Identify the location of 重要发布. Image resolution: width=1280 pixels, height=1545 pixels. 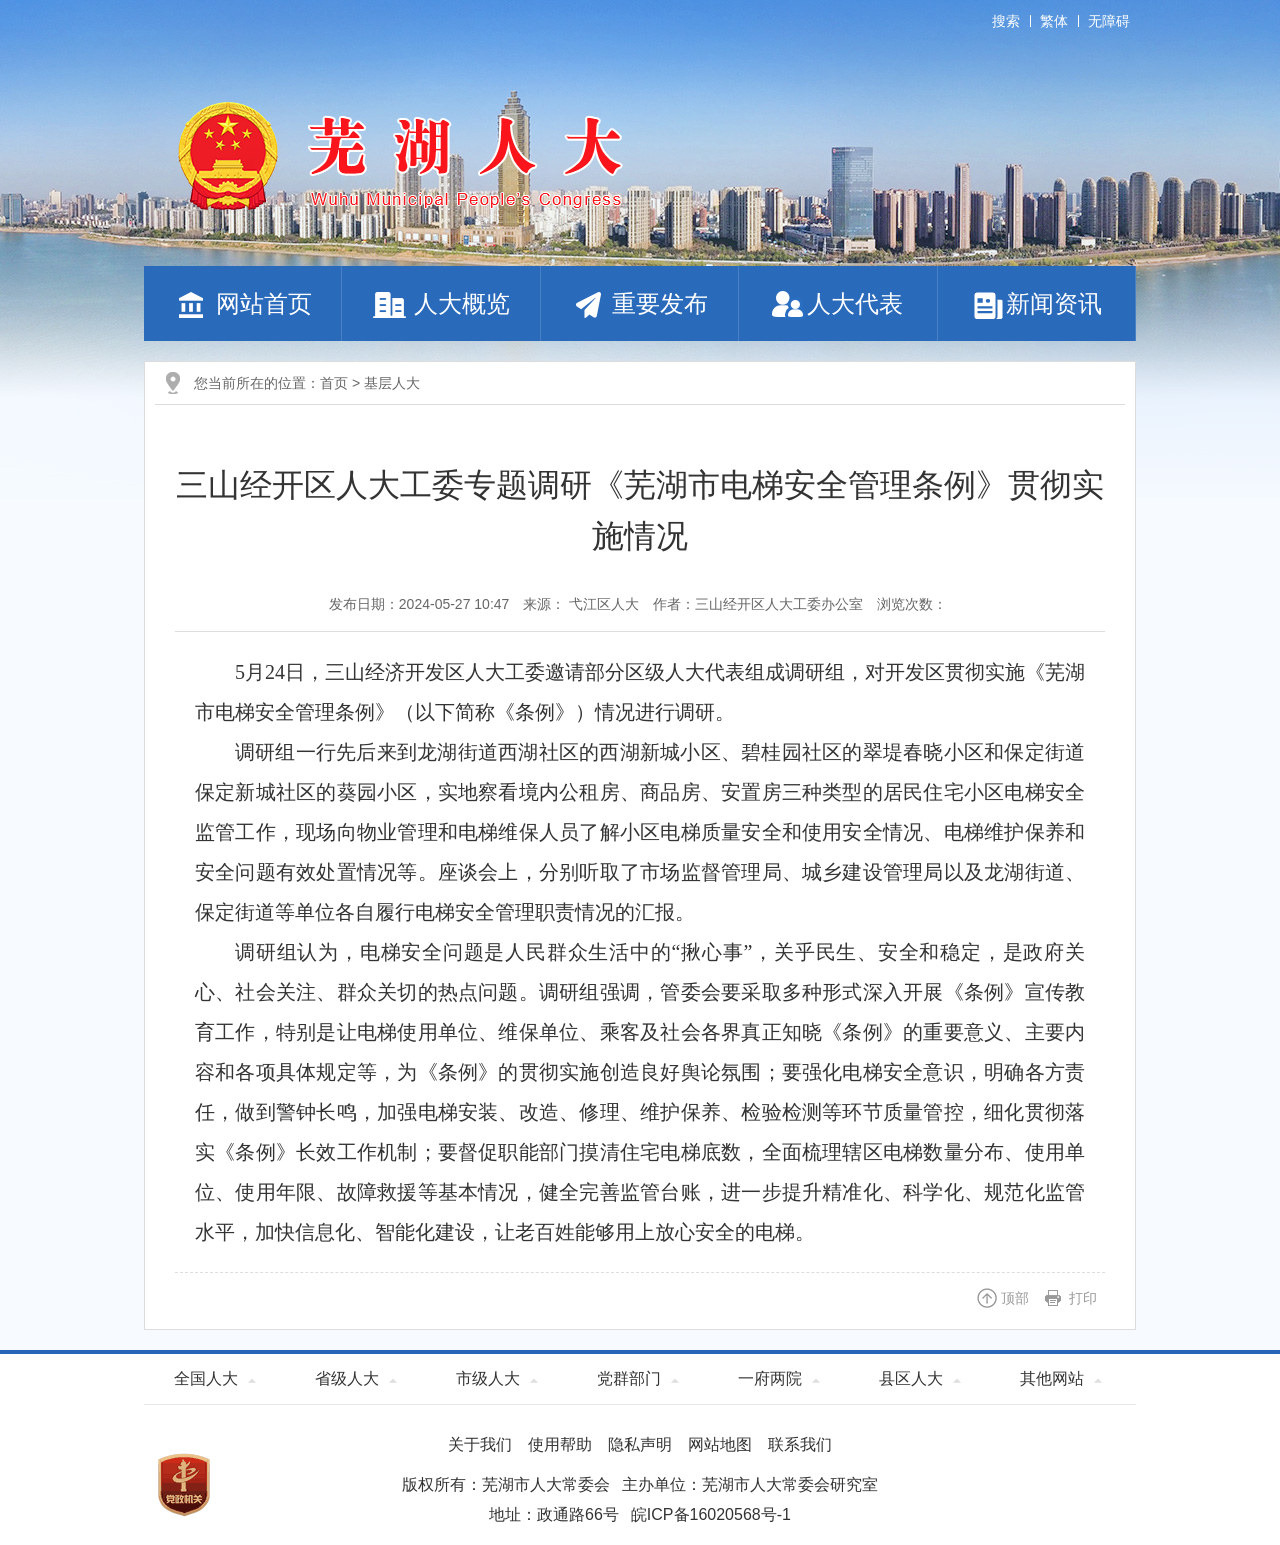
(640, 303).